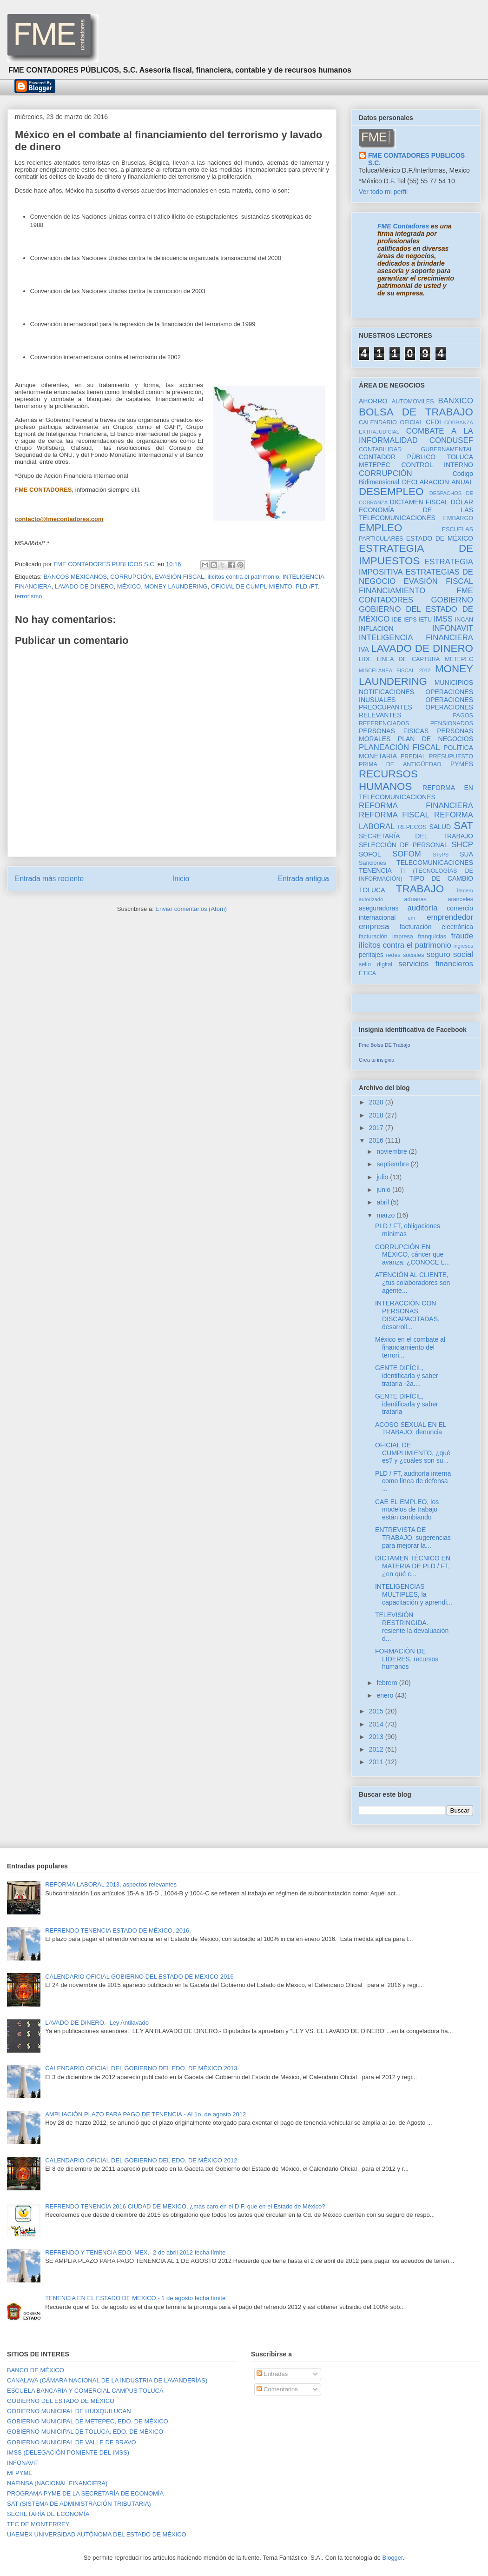 The image size is (488, 2576). What do you see at coordinates (372, 890) in the screenshot?
I see `TOLUCA` at bounding box center [372, 890].